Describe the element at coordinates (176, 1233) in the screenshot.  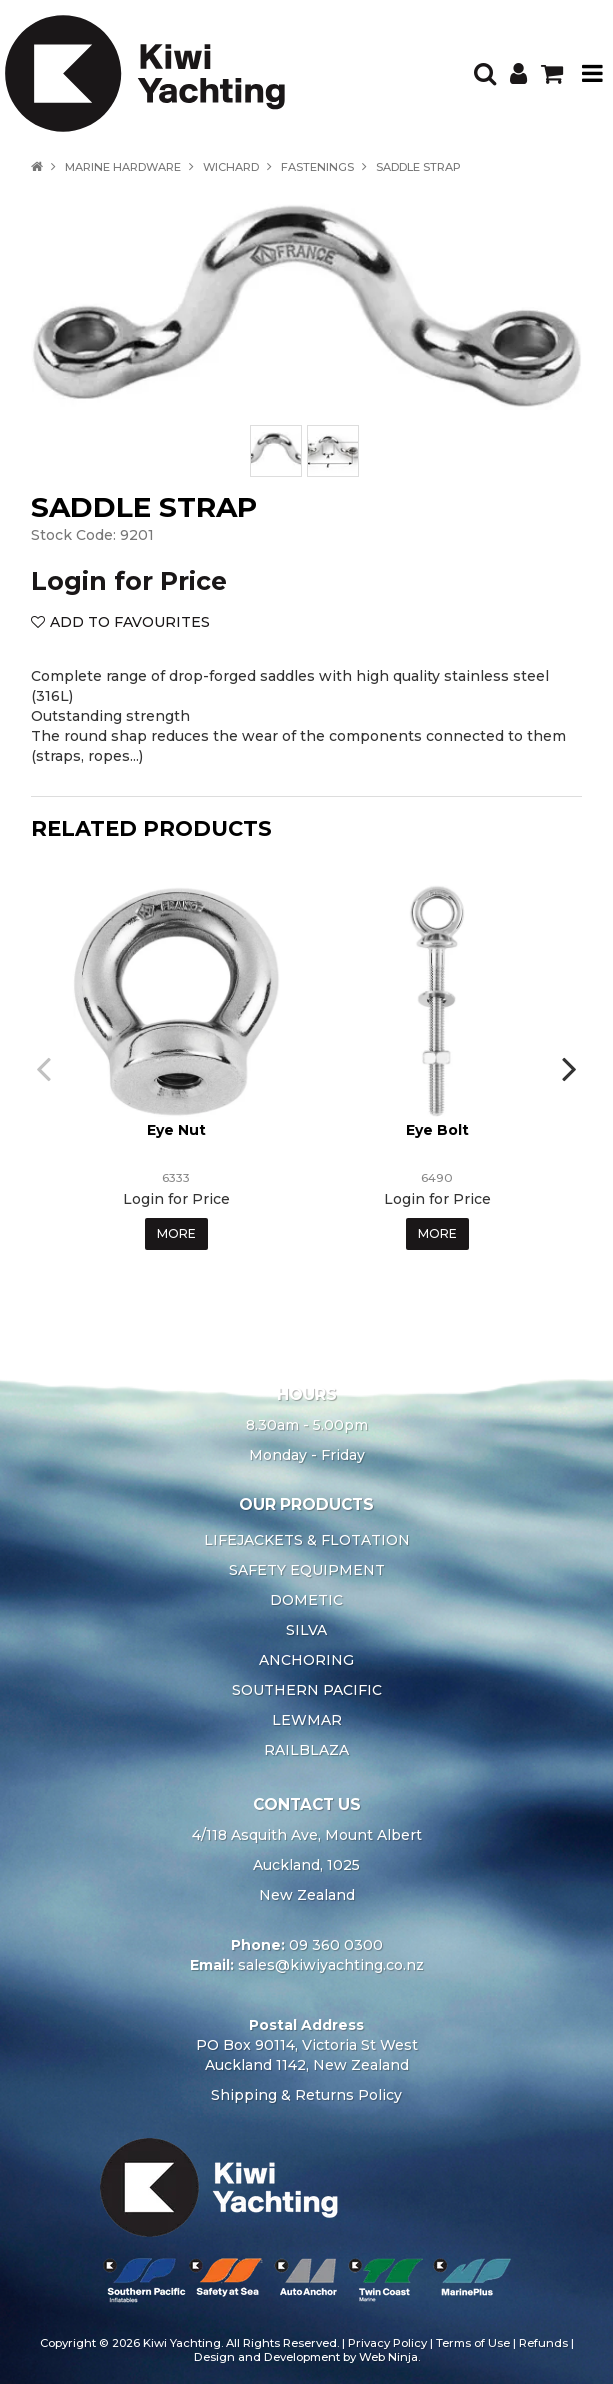
I see `More` at that location.